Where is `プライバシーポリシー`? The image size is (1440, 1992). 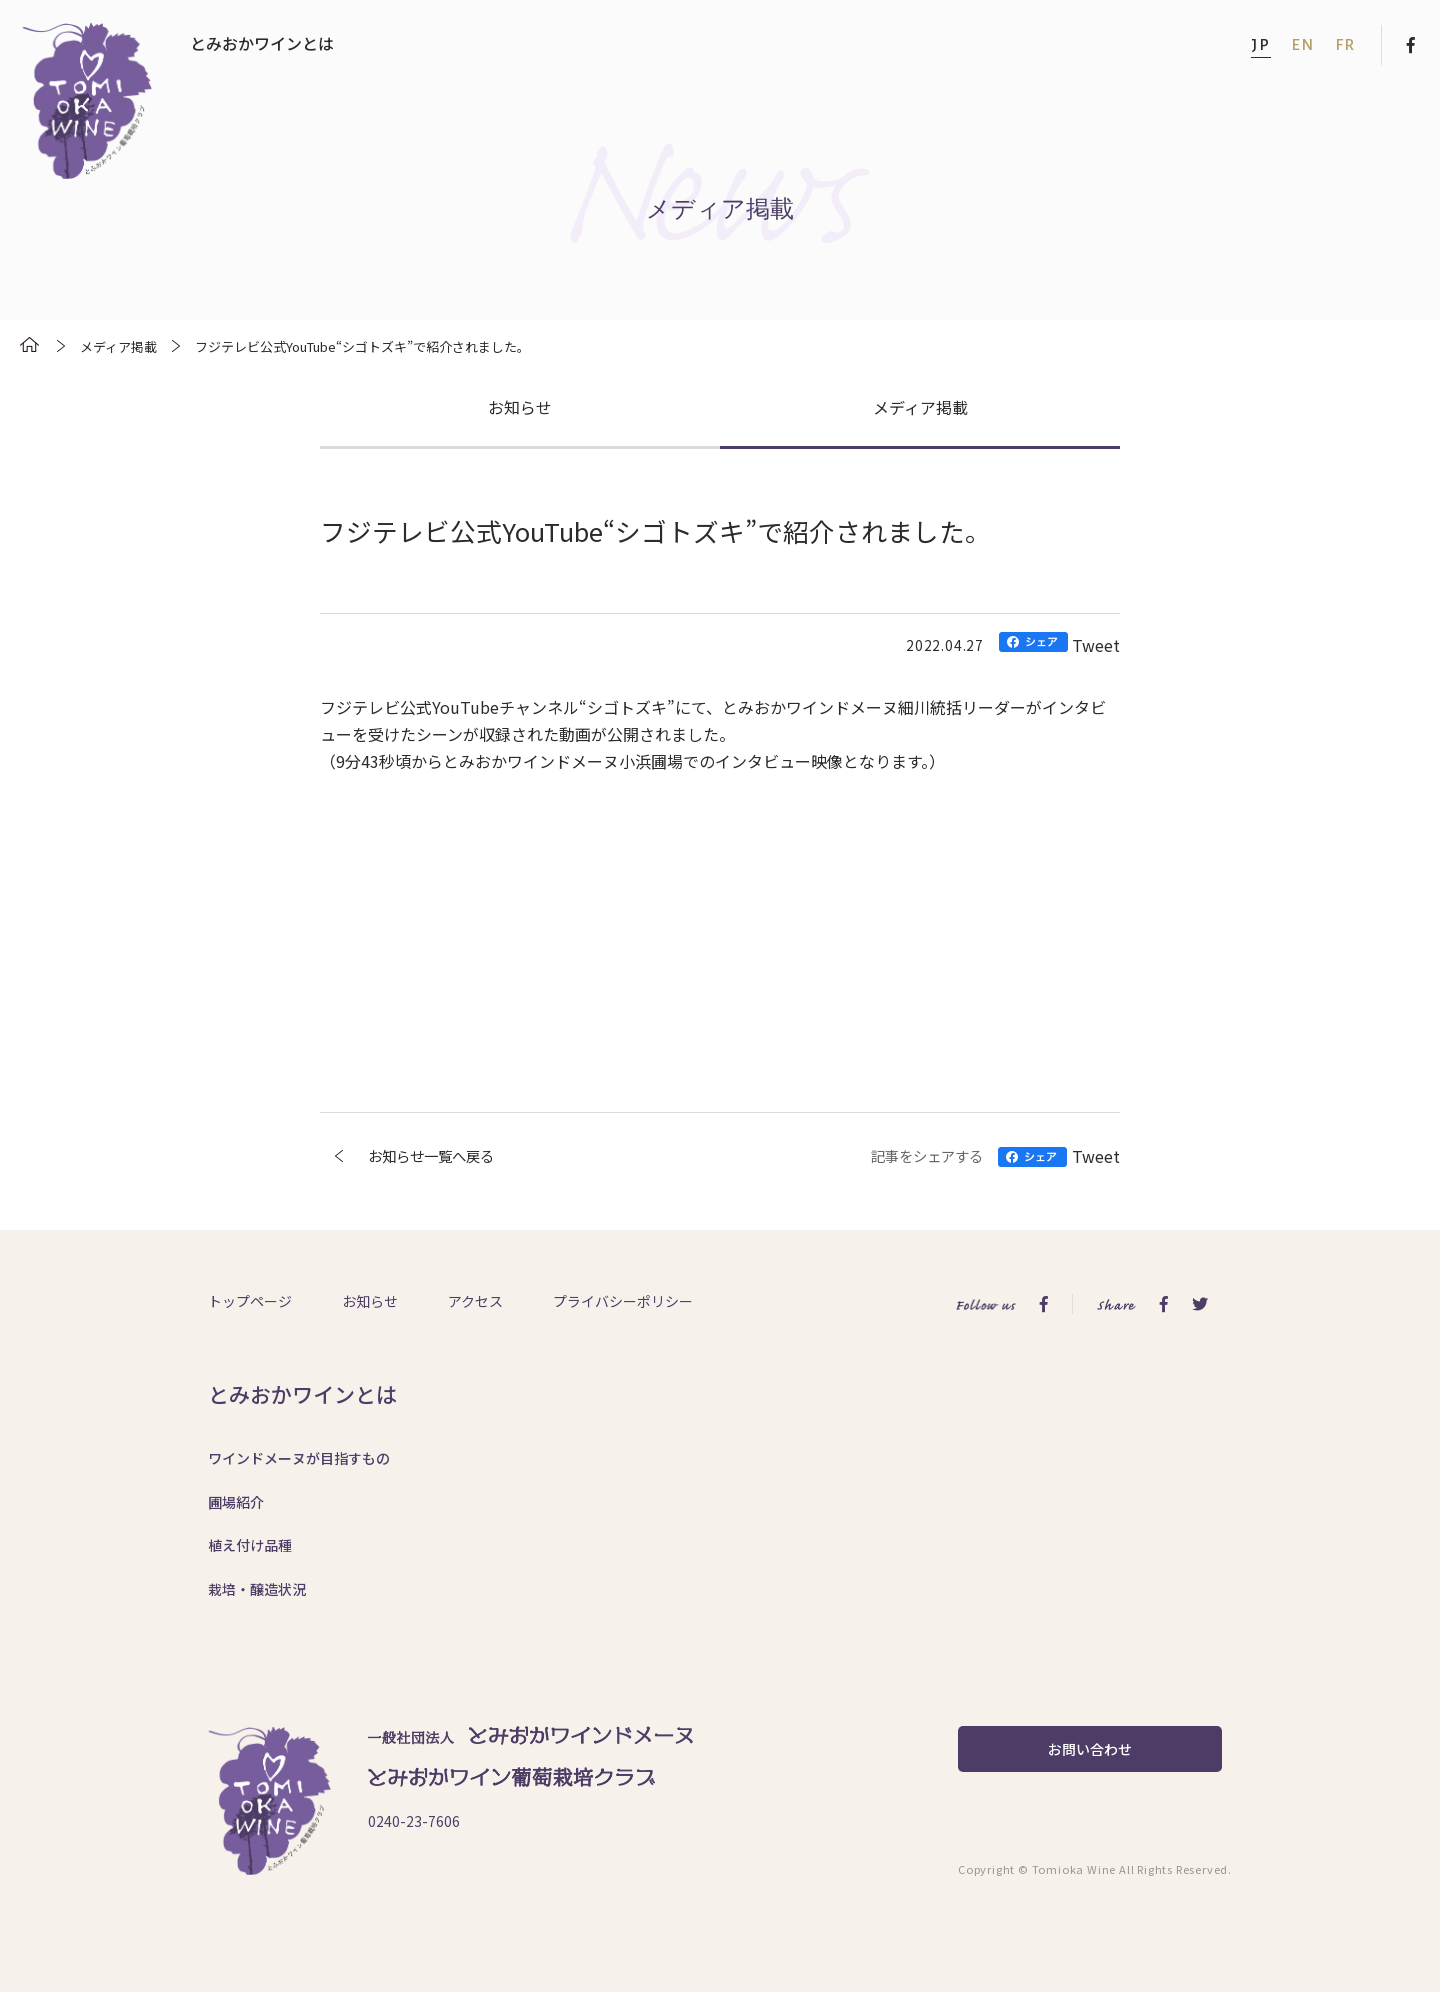 プライバシーポリシー is located at coordinates (623, 1301).